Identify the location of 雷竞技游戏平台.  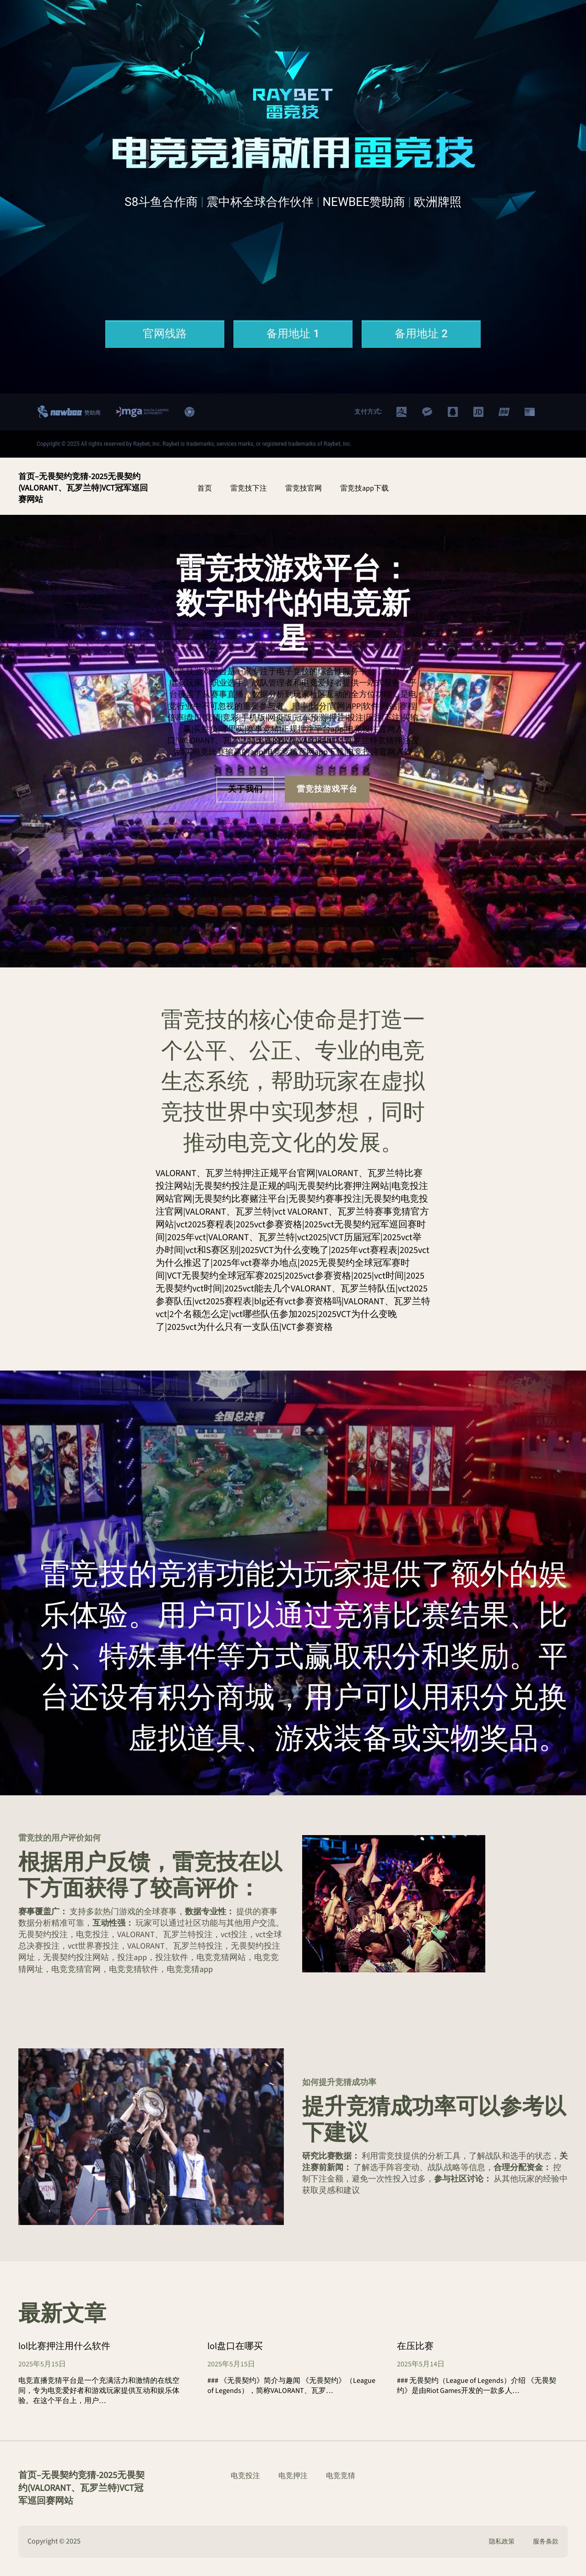
(327, 789).